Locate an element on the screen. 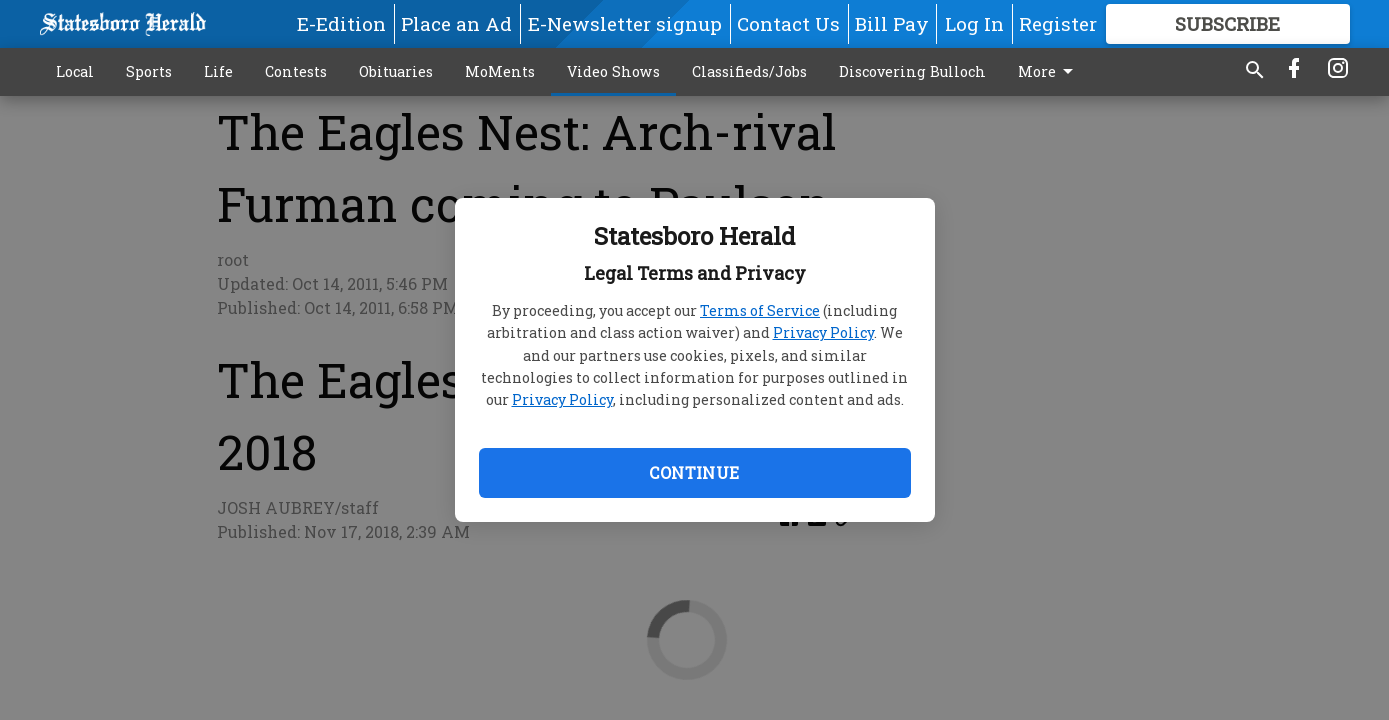 This screenshot has width=1389, height=720. MoMents is located at coordinates (500, 71).